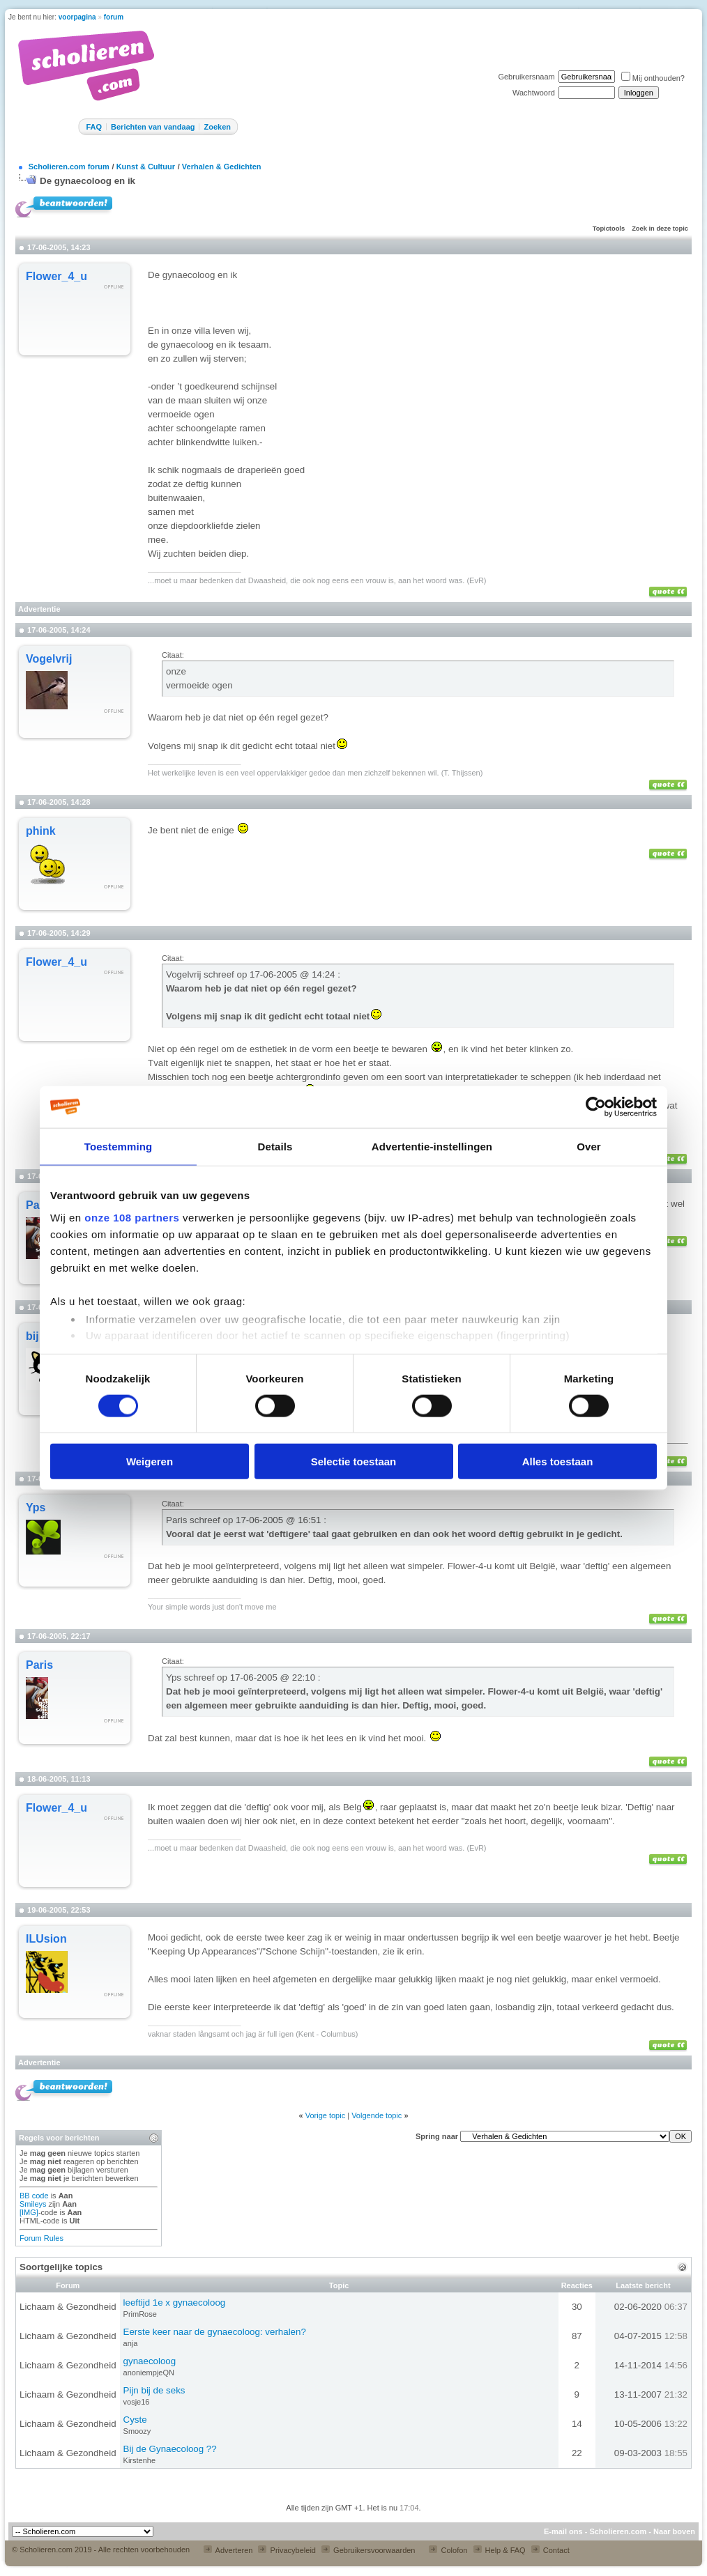  Describe the element at coordinates (368, 2550) in the screenshot. I see `Gebruikersvoorwaarden` at that location.